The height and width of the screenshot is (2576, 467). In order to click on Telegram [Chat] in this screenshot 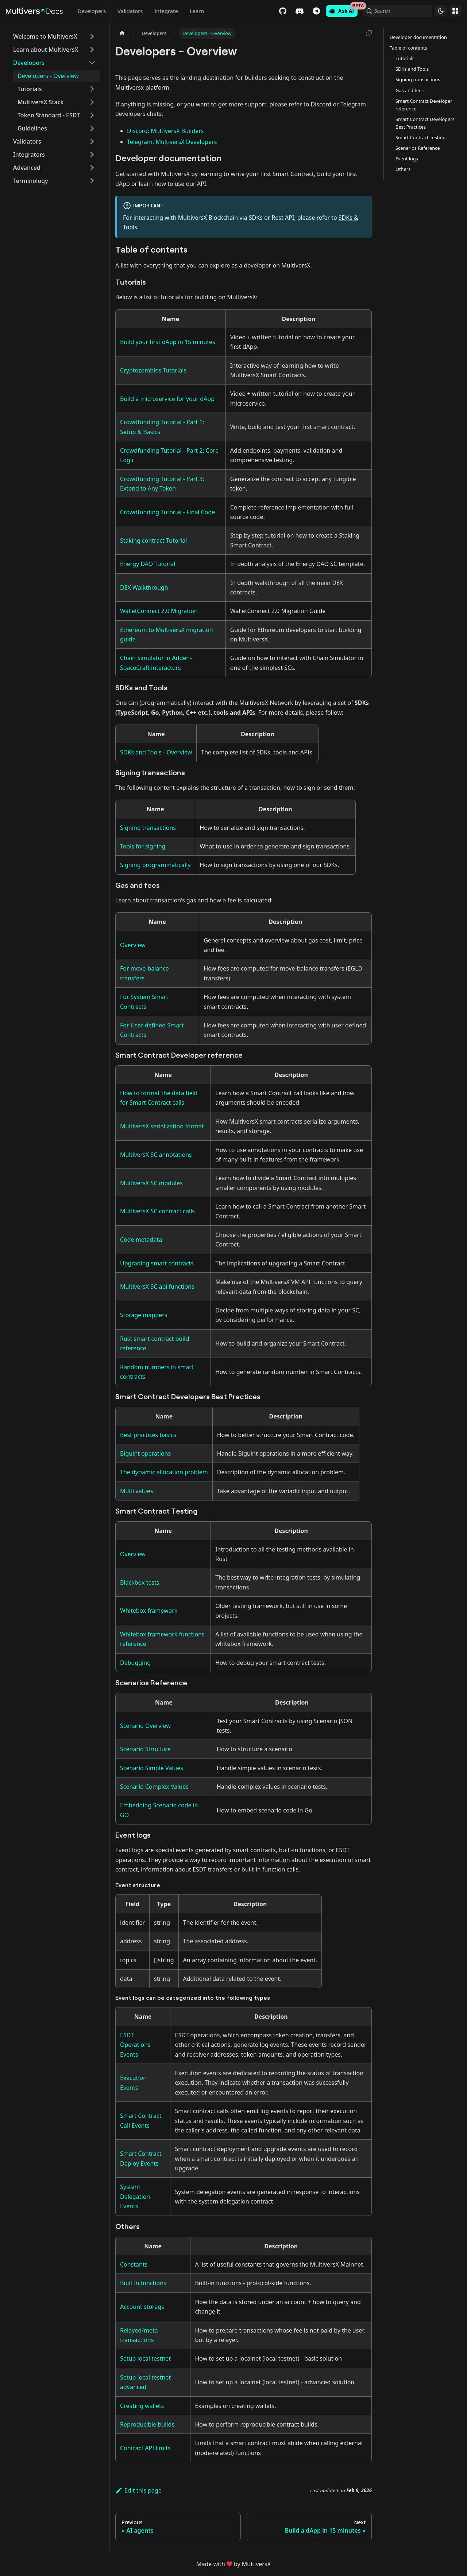, I will do `click(312, 10)`.